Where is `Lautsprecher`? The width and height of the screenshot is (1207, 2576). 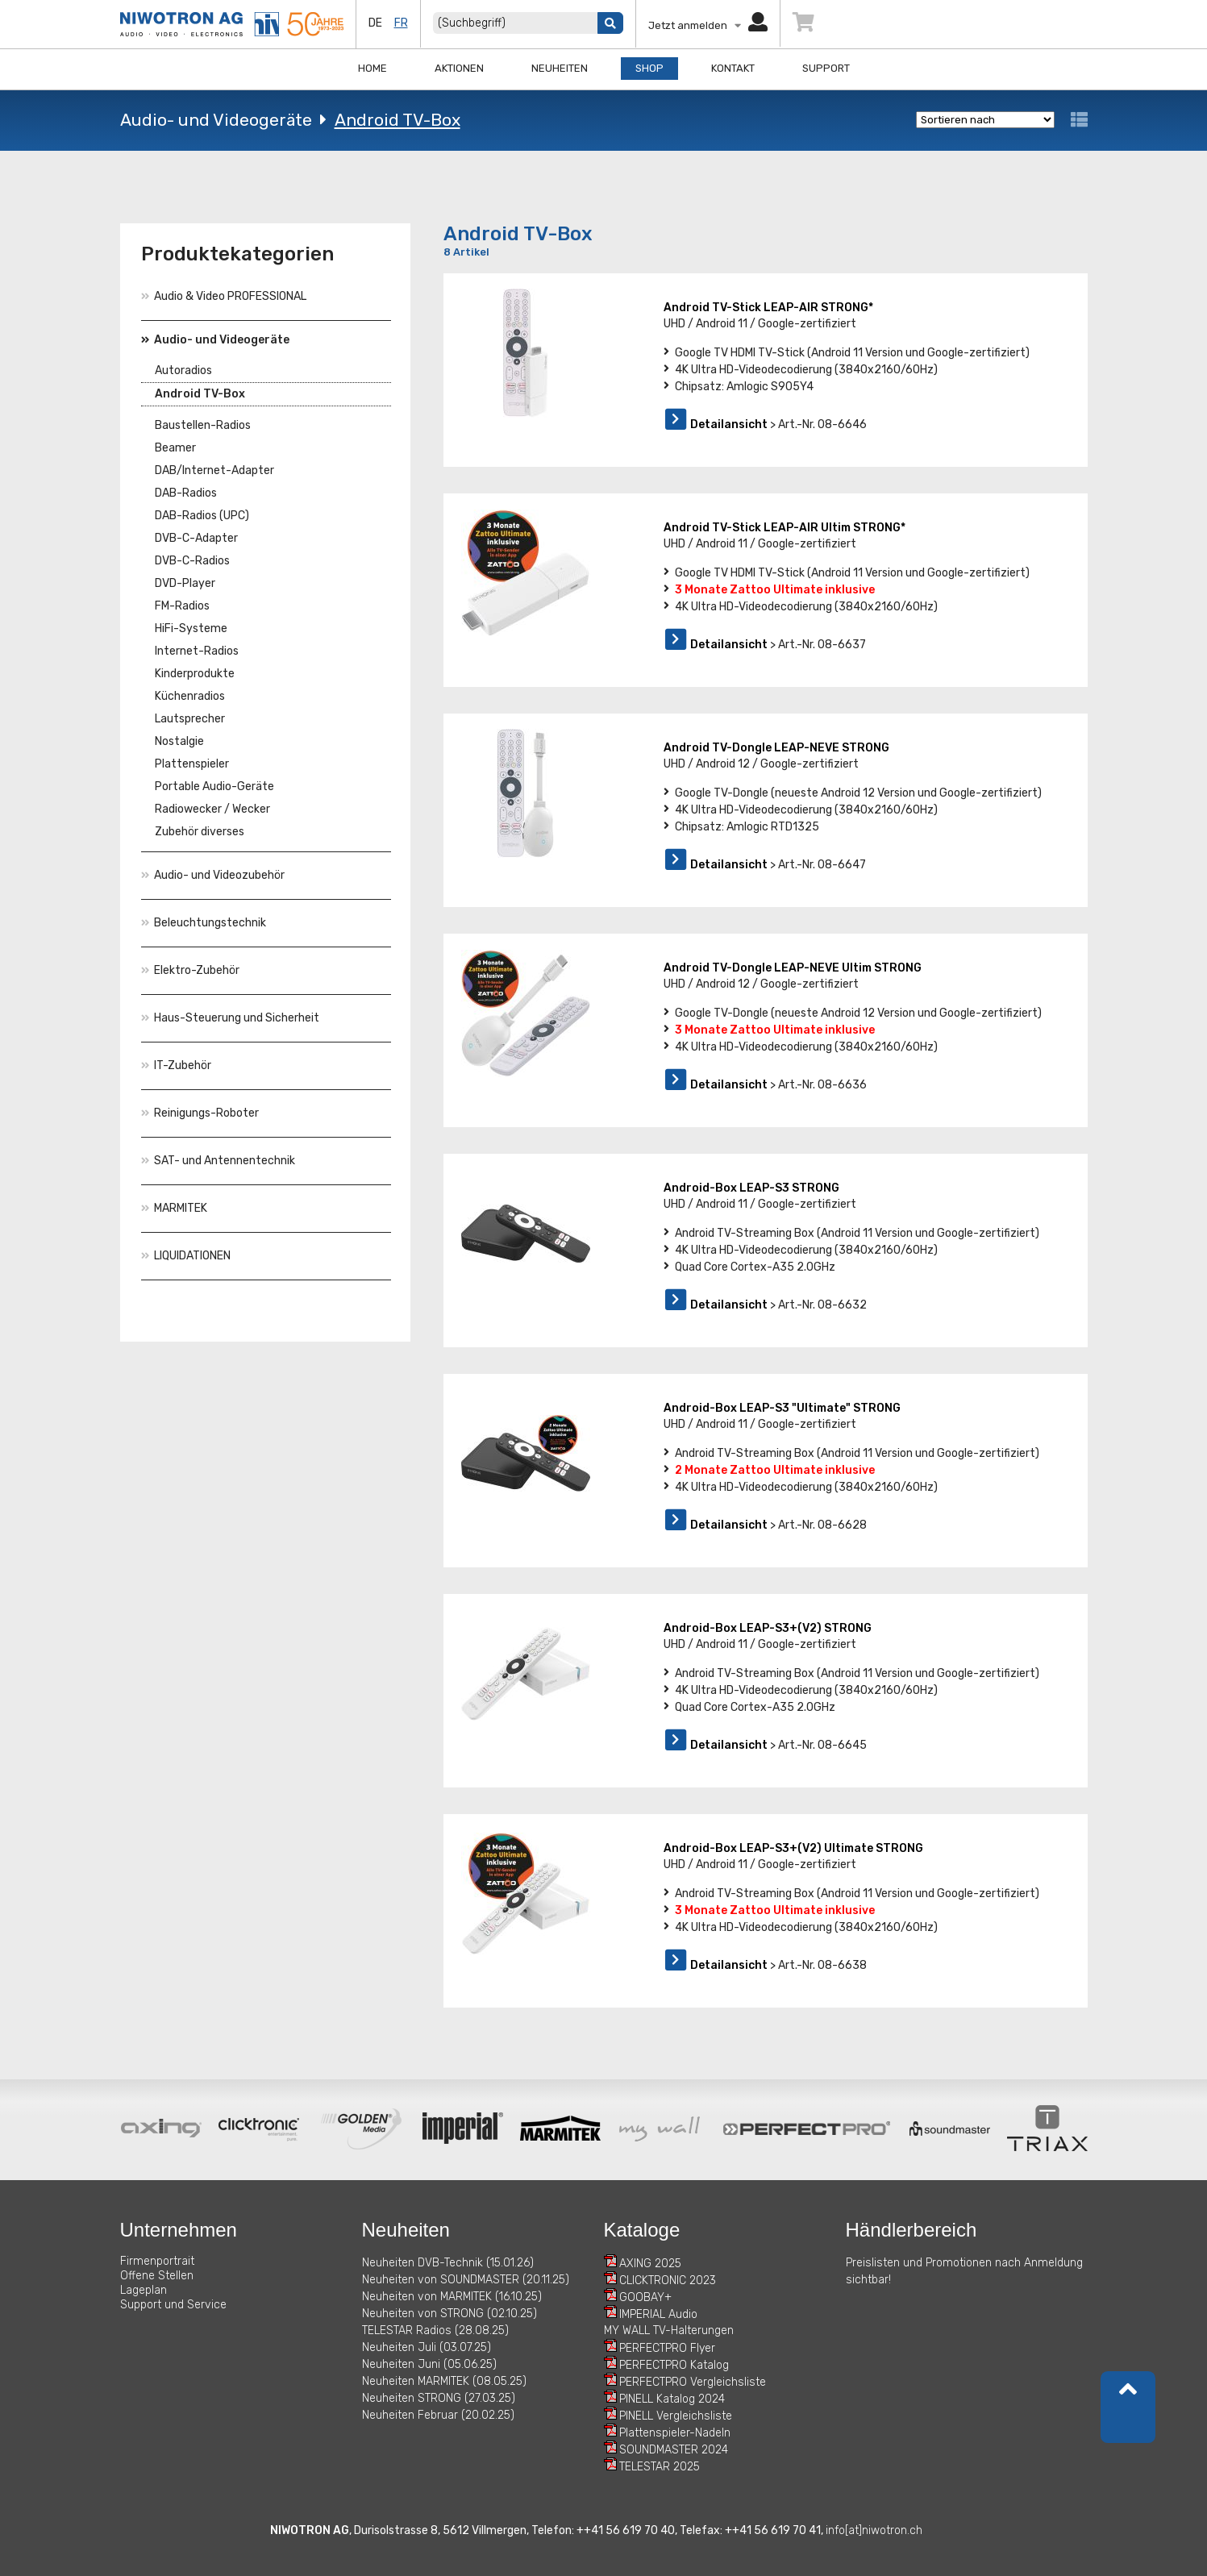
Lautsprecher is located at coordinates (190, 719).